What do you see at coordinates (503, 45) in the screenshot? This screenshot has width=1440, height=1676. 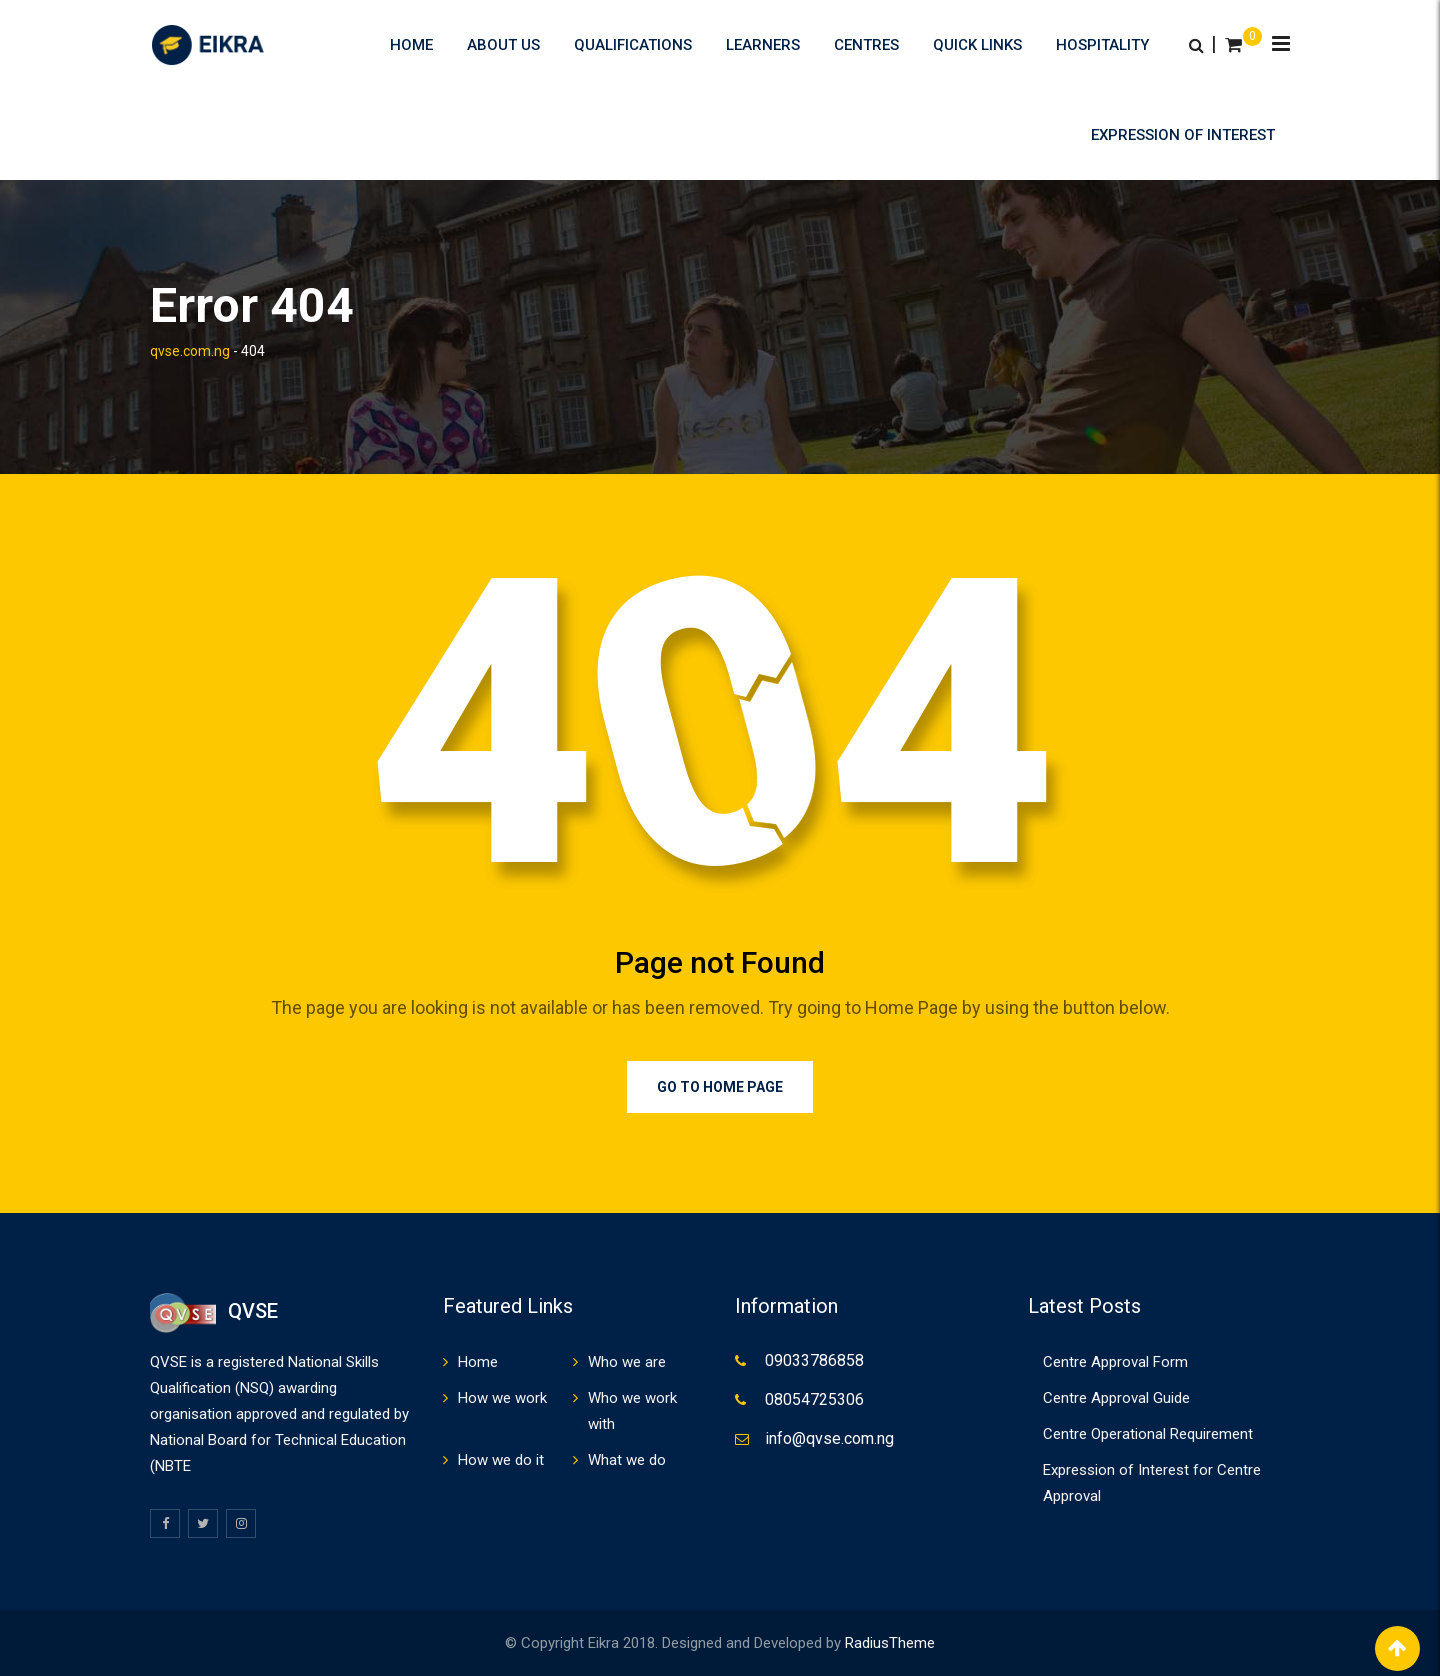 I see `About us` at bounding box center [503, 45].